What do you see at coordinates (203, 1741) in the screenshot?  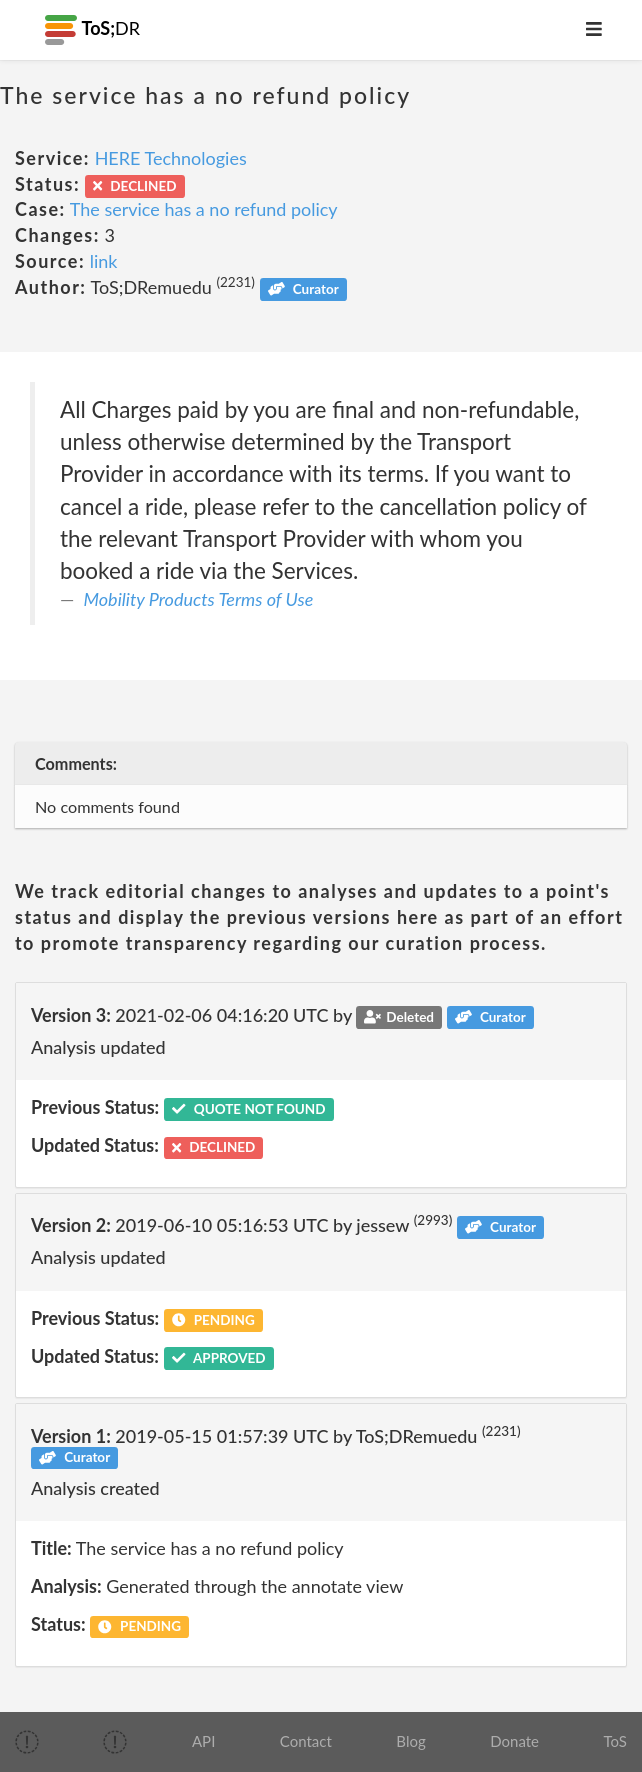 I see `API` at bounding box center [203, 1741].